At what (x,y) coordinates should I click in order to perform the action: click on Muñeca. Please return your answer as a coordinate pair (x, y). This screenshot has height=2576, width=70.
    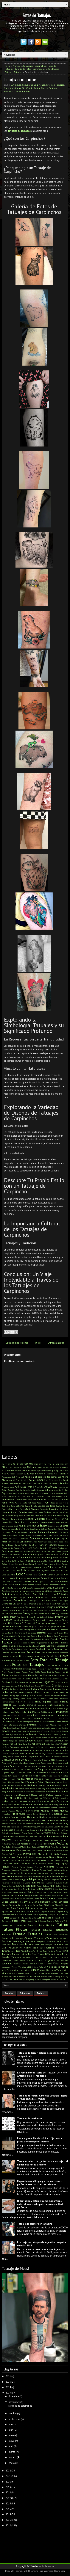
    Looking at the image, I should click on (64, 1810).